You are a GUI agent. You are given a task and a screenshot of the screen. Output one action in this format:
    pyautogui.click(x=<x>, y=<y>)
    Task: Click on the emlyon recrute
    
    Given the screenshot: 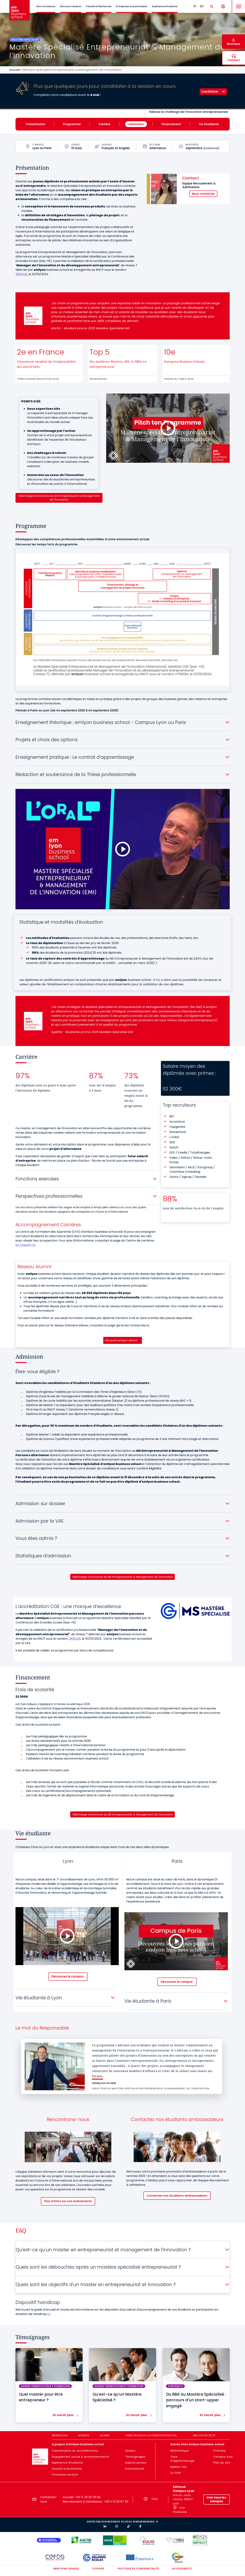 What is the action you would take?
    pyautogui.click(x=204, y=2435)
    